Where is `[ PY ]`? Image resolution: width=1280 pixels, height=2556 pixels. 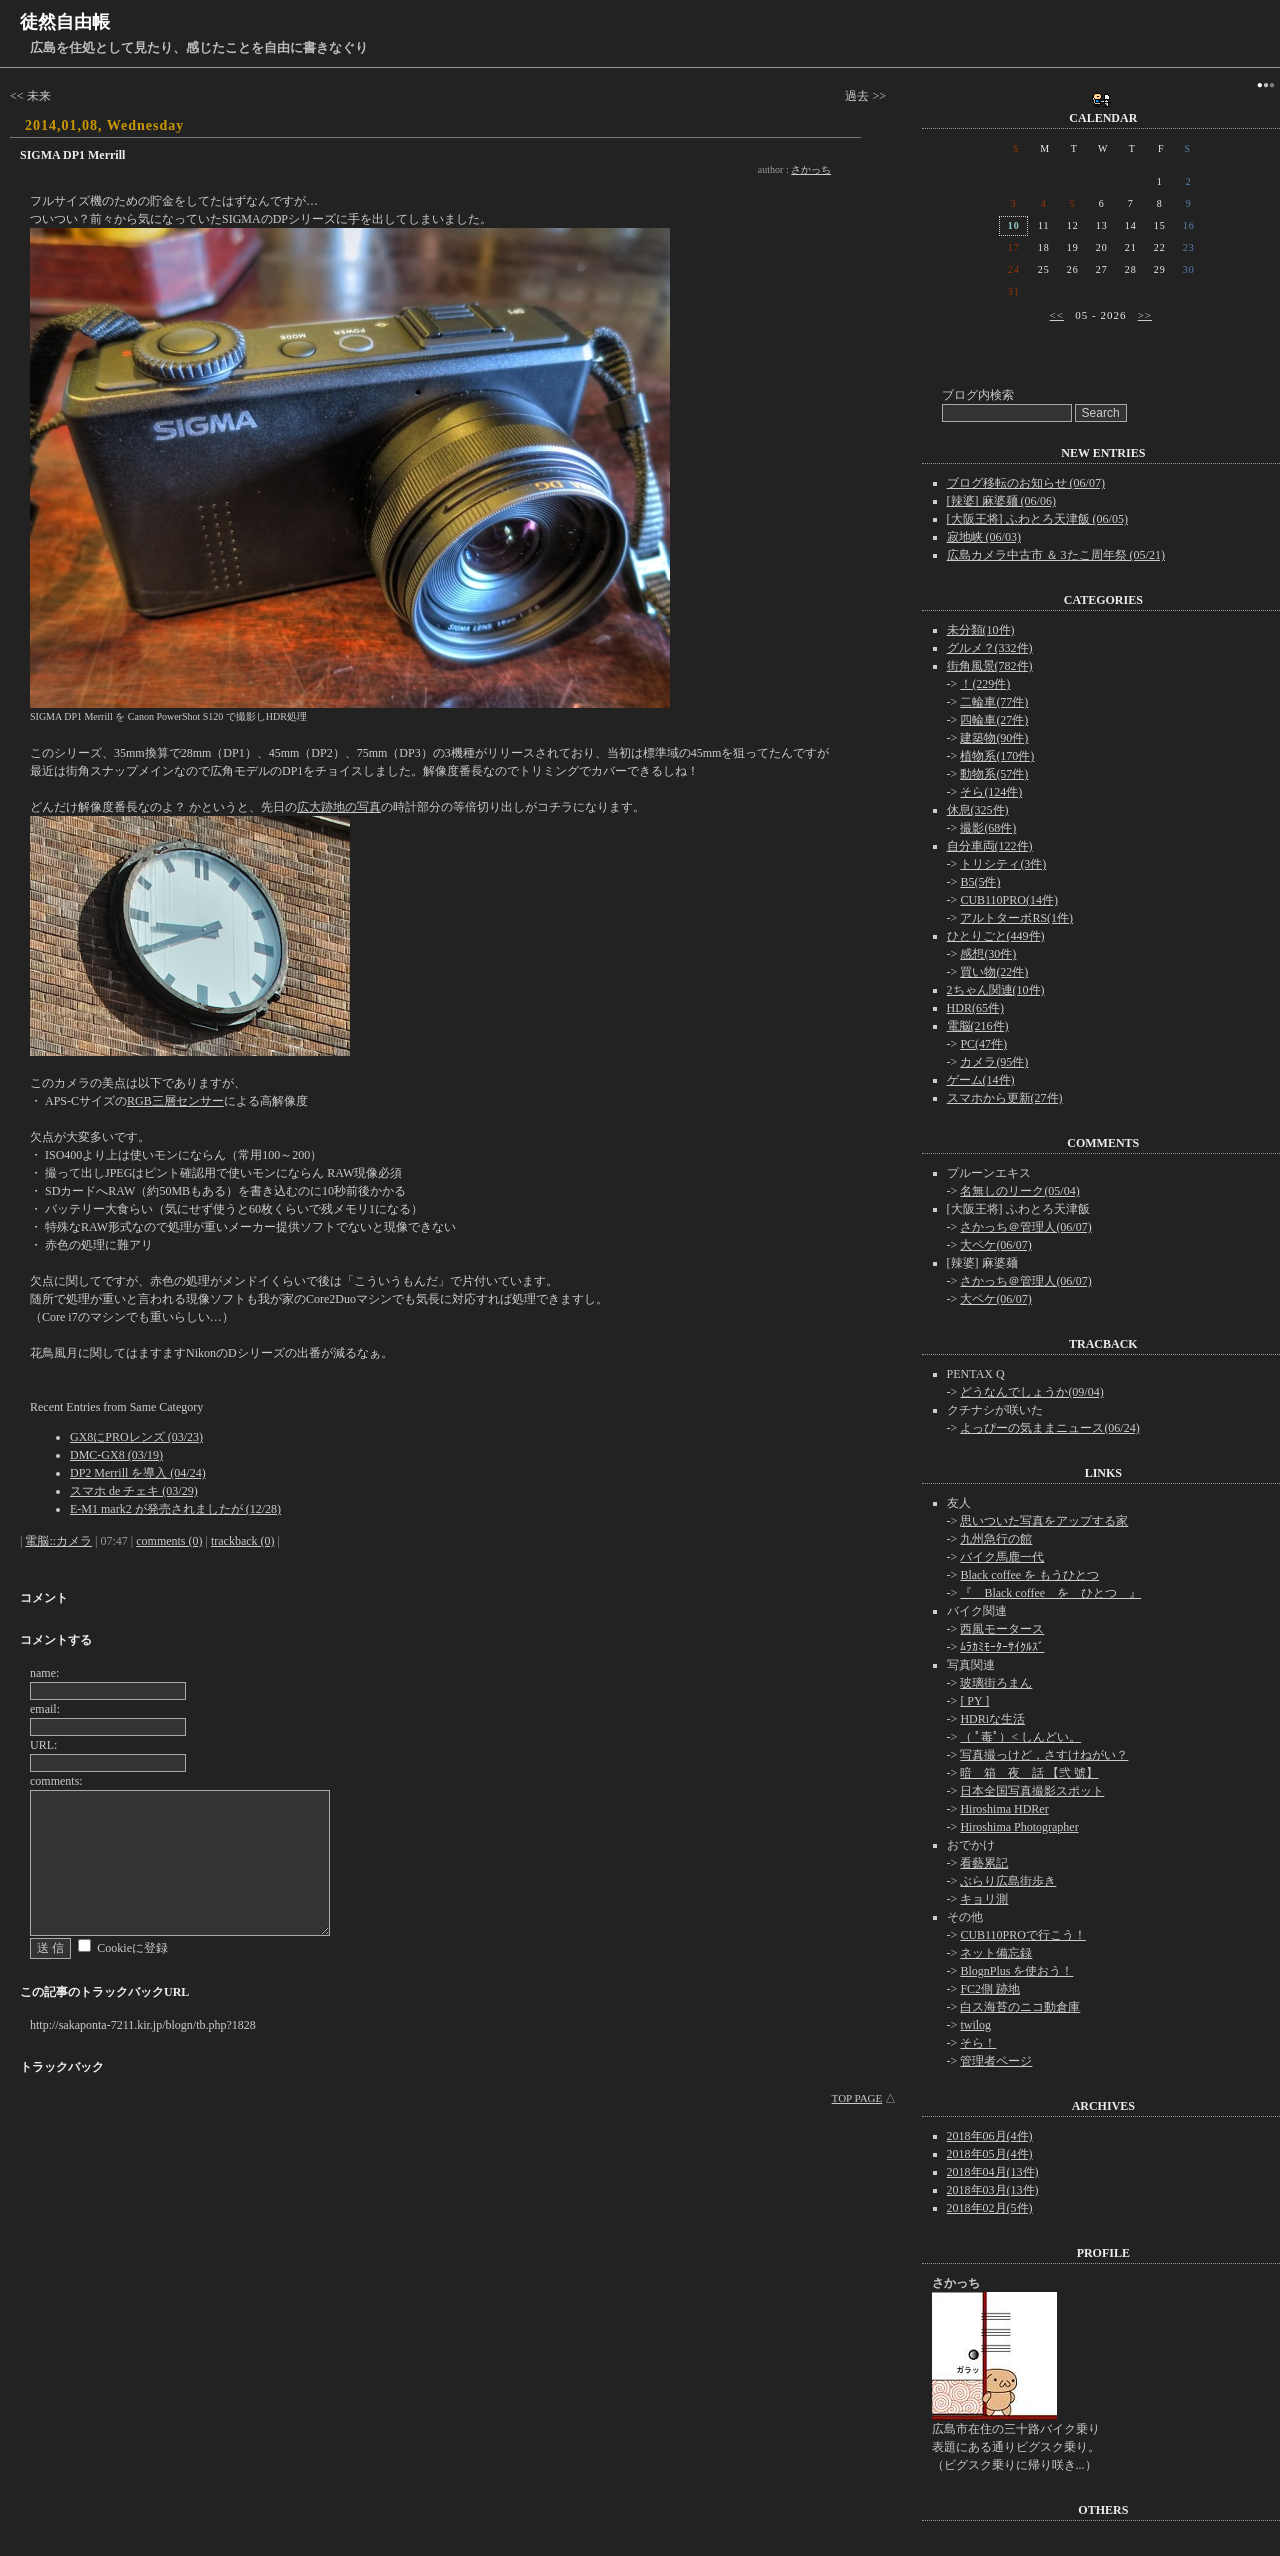 [ PY ] is located at coordinates (974, 1701).